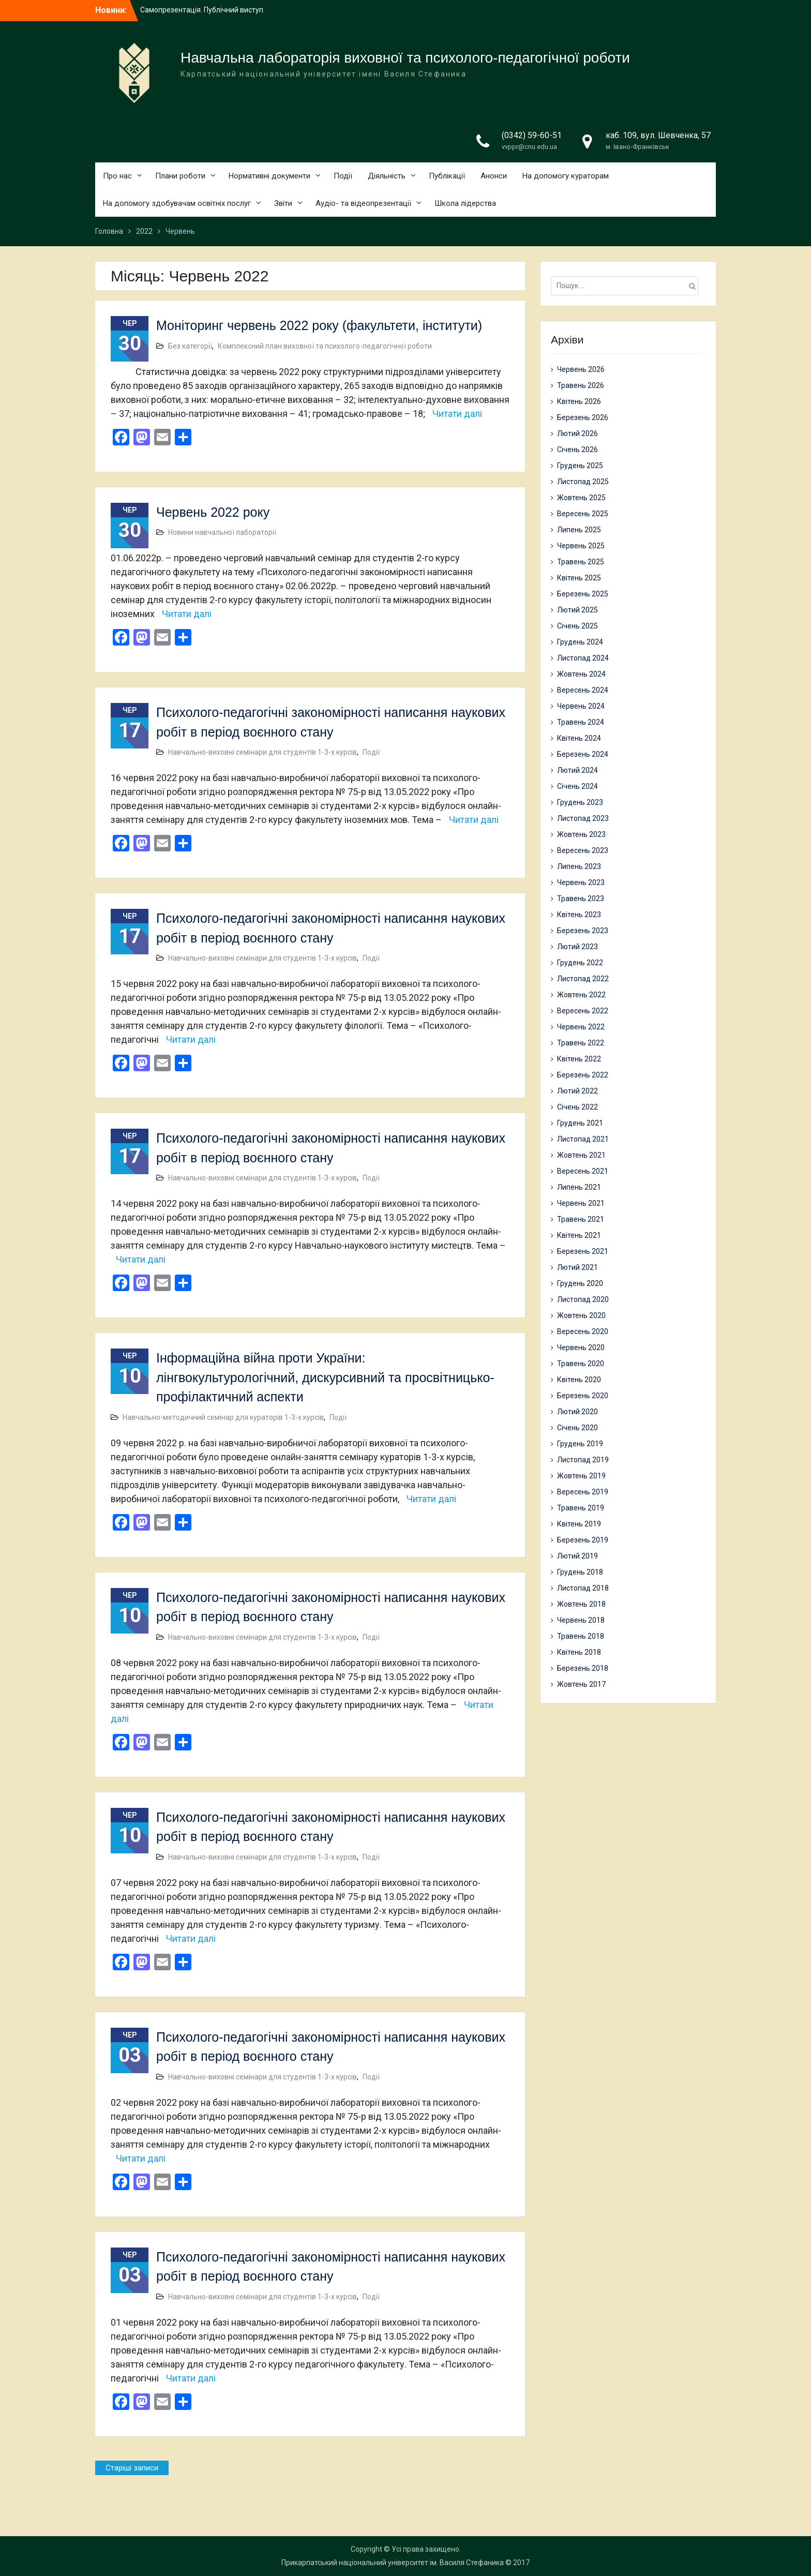 The width and height of the screenshot is (811, 2576). Describe the element at coordinates (582, 1011) in the screenshot. I see `Вересень 2022` at that location.